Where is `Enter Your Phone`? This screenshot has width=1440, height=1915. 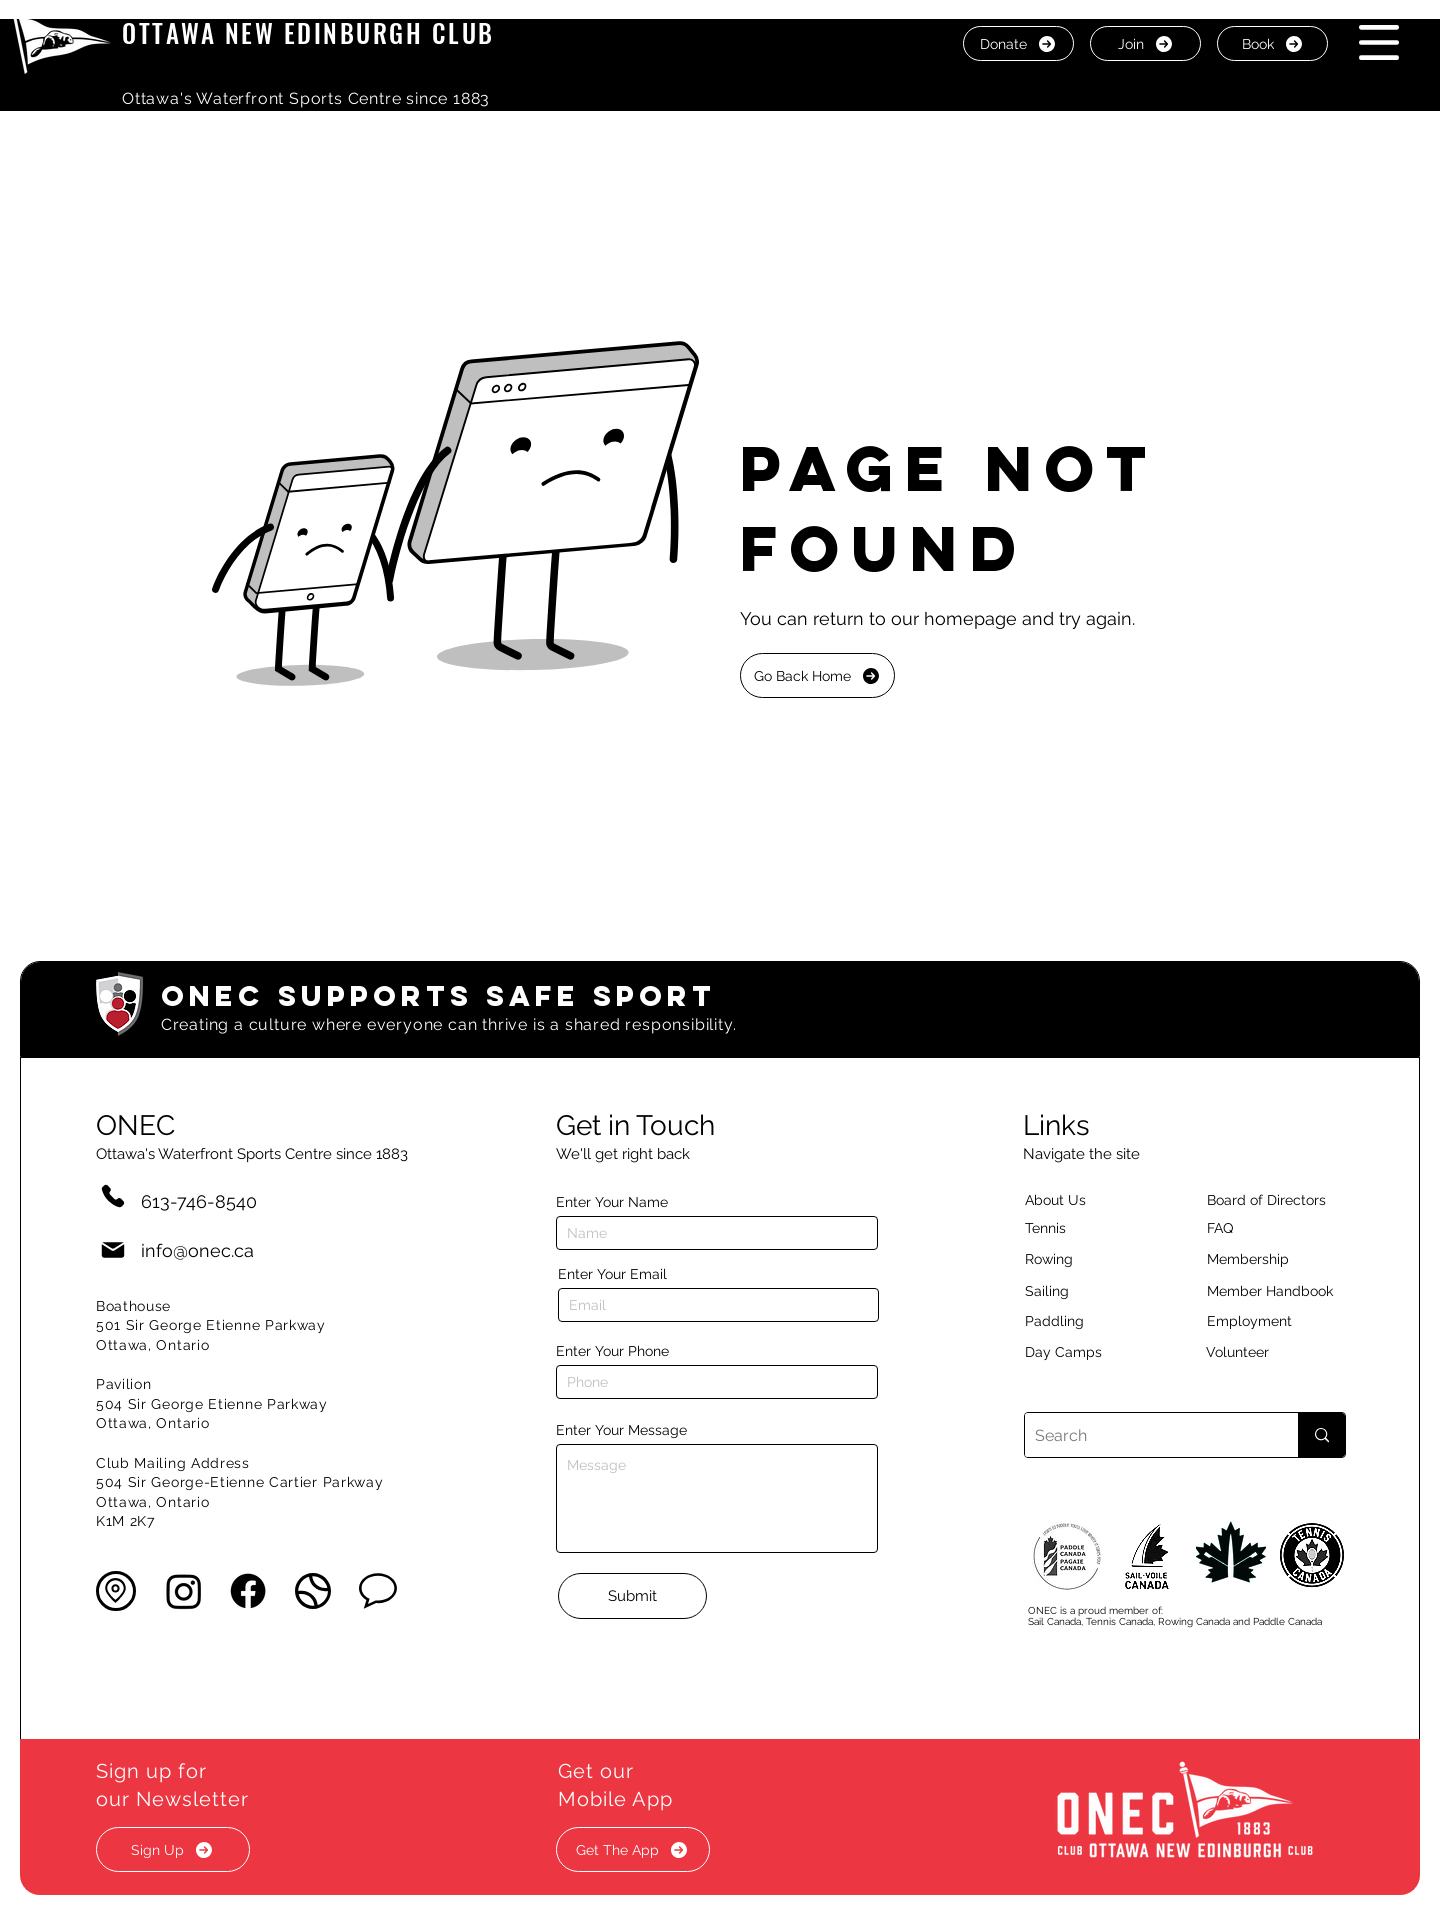
Enter Your Phone is located at coordinates (612, 1351).